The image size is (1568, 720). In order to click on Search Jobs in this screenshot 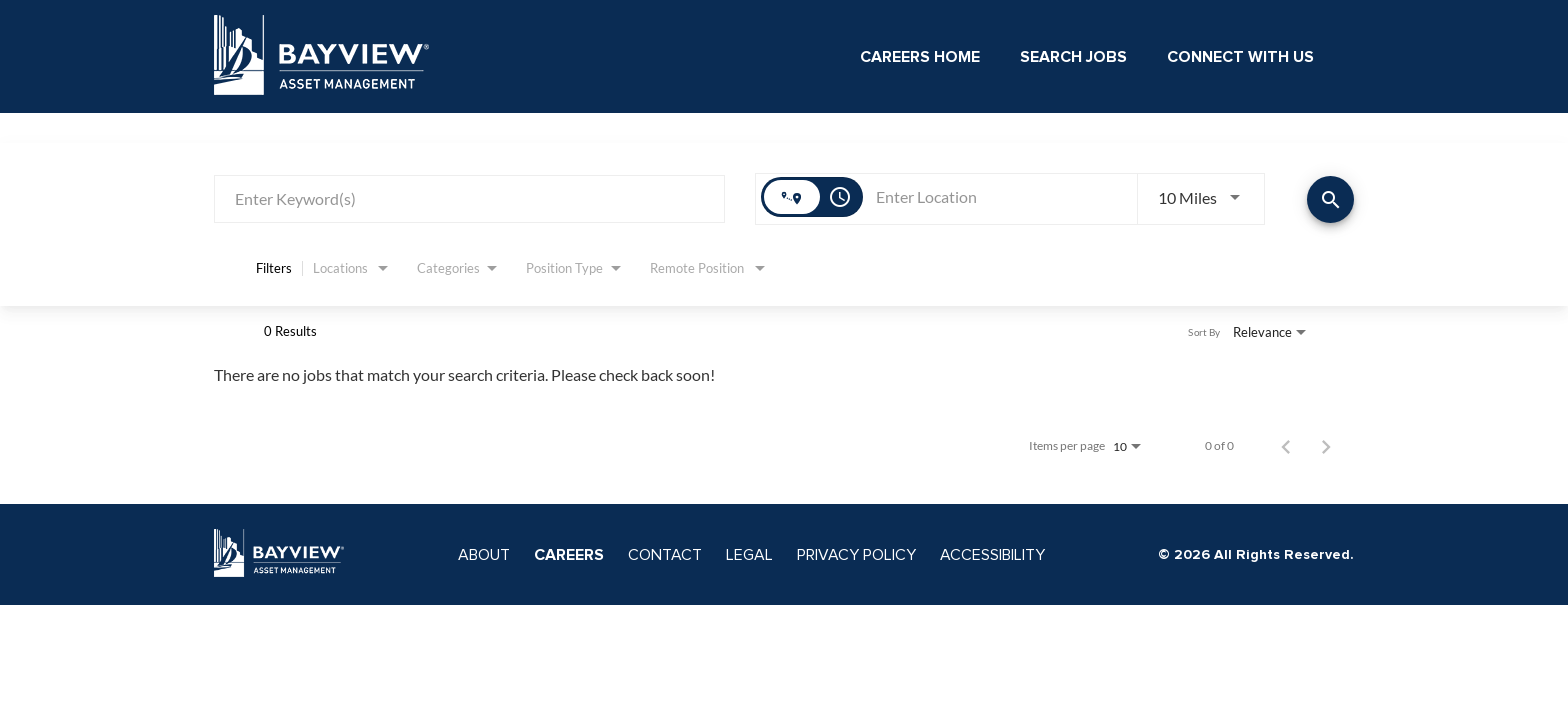, I will do `click(1073, 57)`.